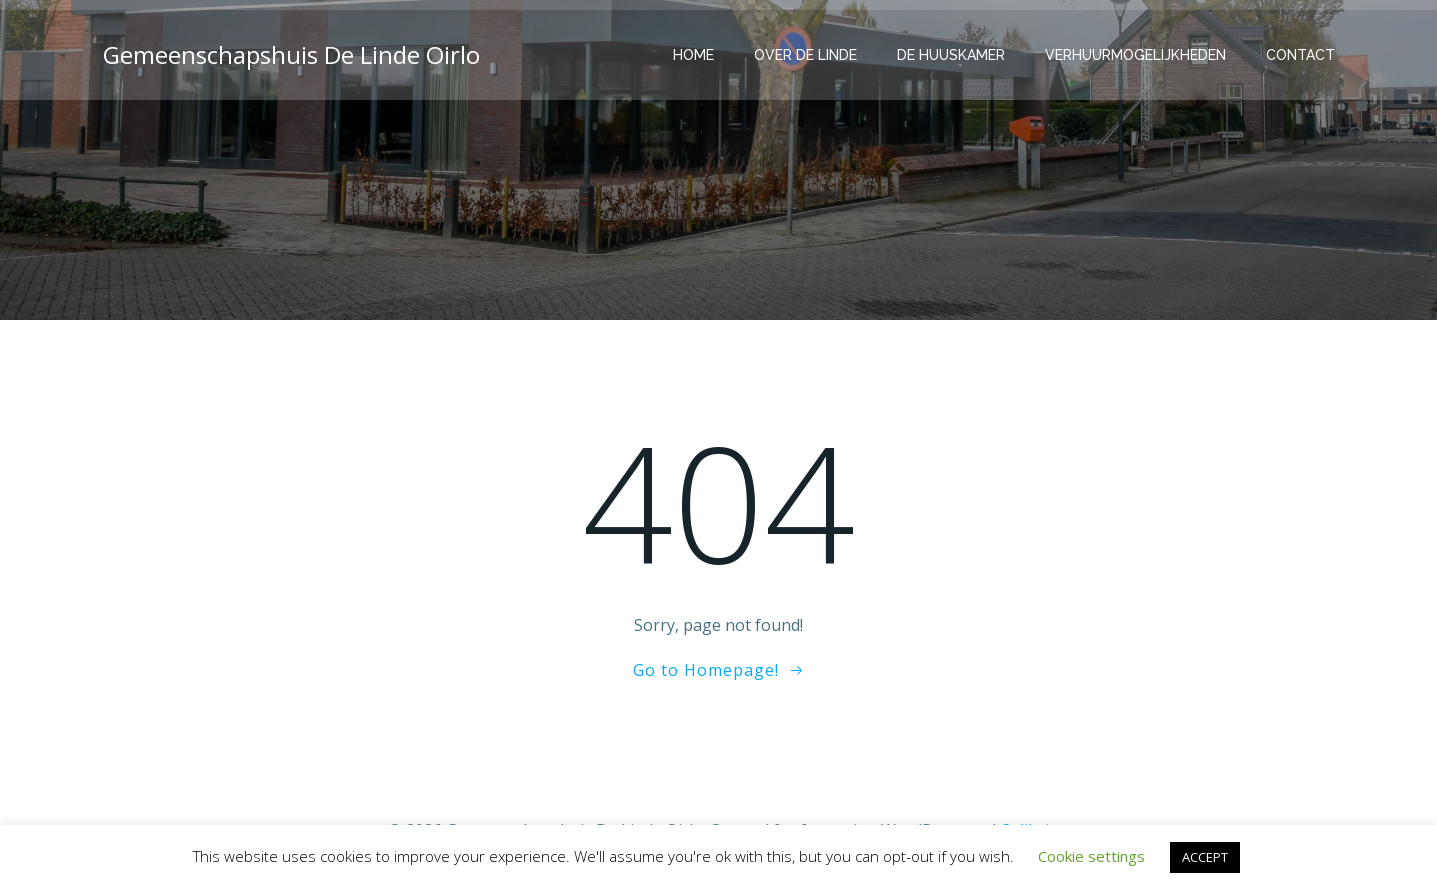 Image resolution: width=1437 pixels, height=890 pixels. Describe the element at coordinates (1135, 55) in the screenshot. I see `Verhuurmogelijkheden` at that location.